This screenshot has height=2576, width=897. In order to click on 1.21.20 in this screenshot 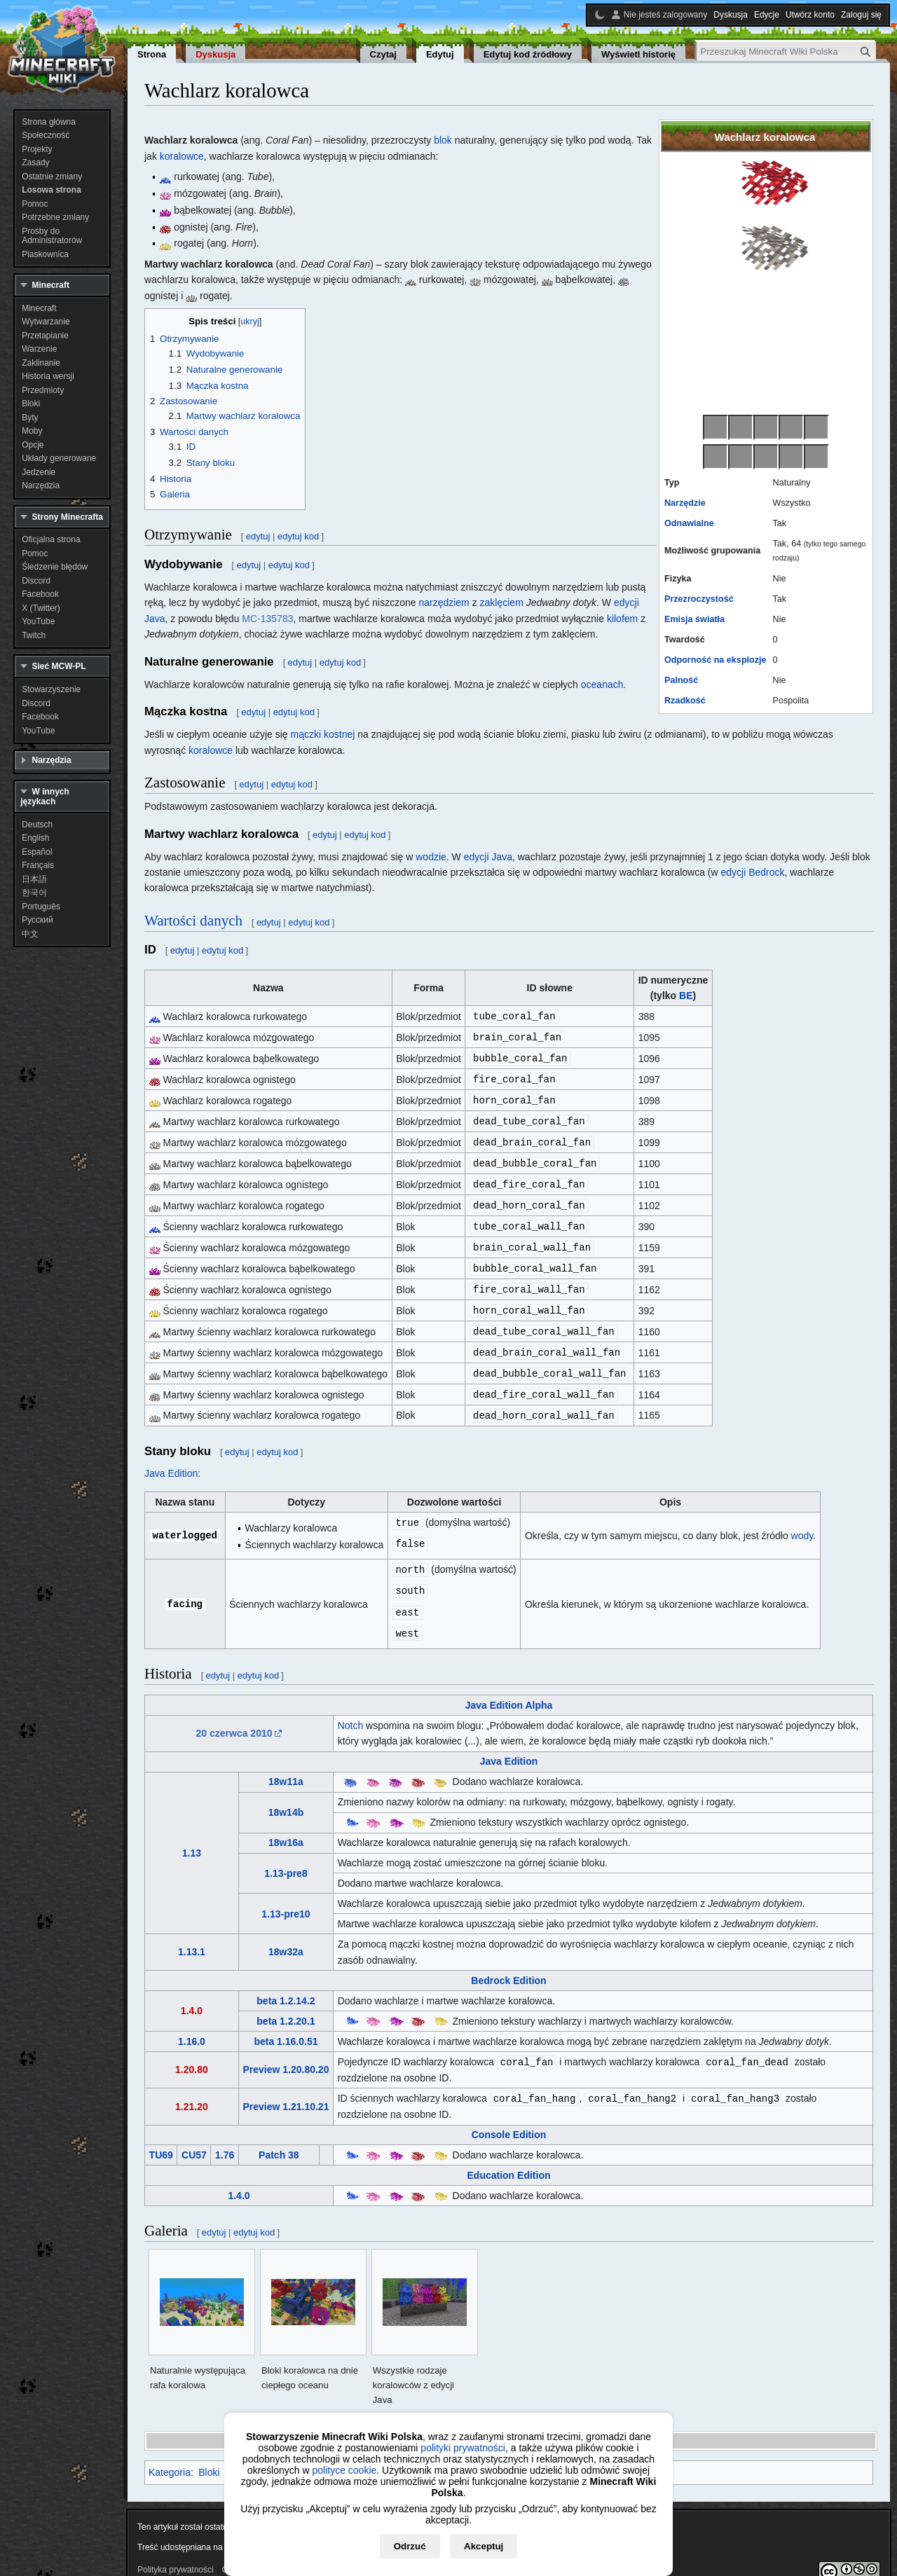, I will do `click(191, 2087)`.